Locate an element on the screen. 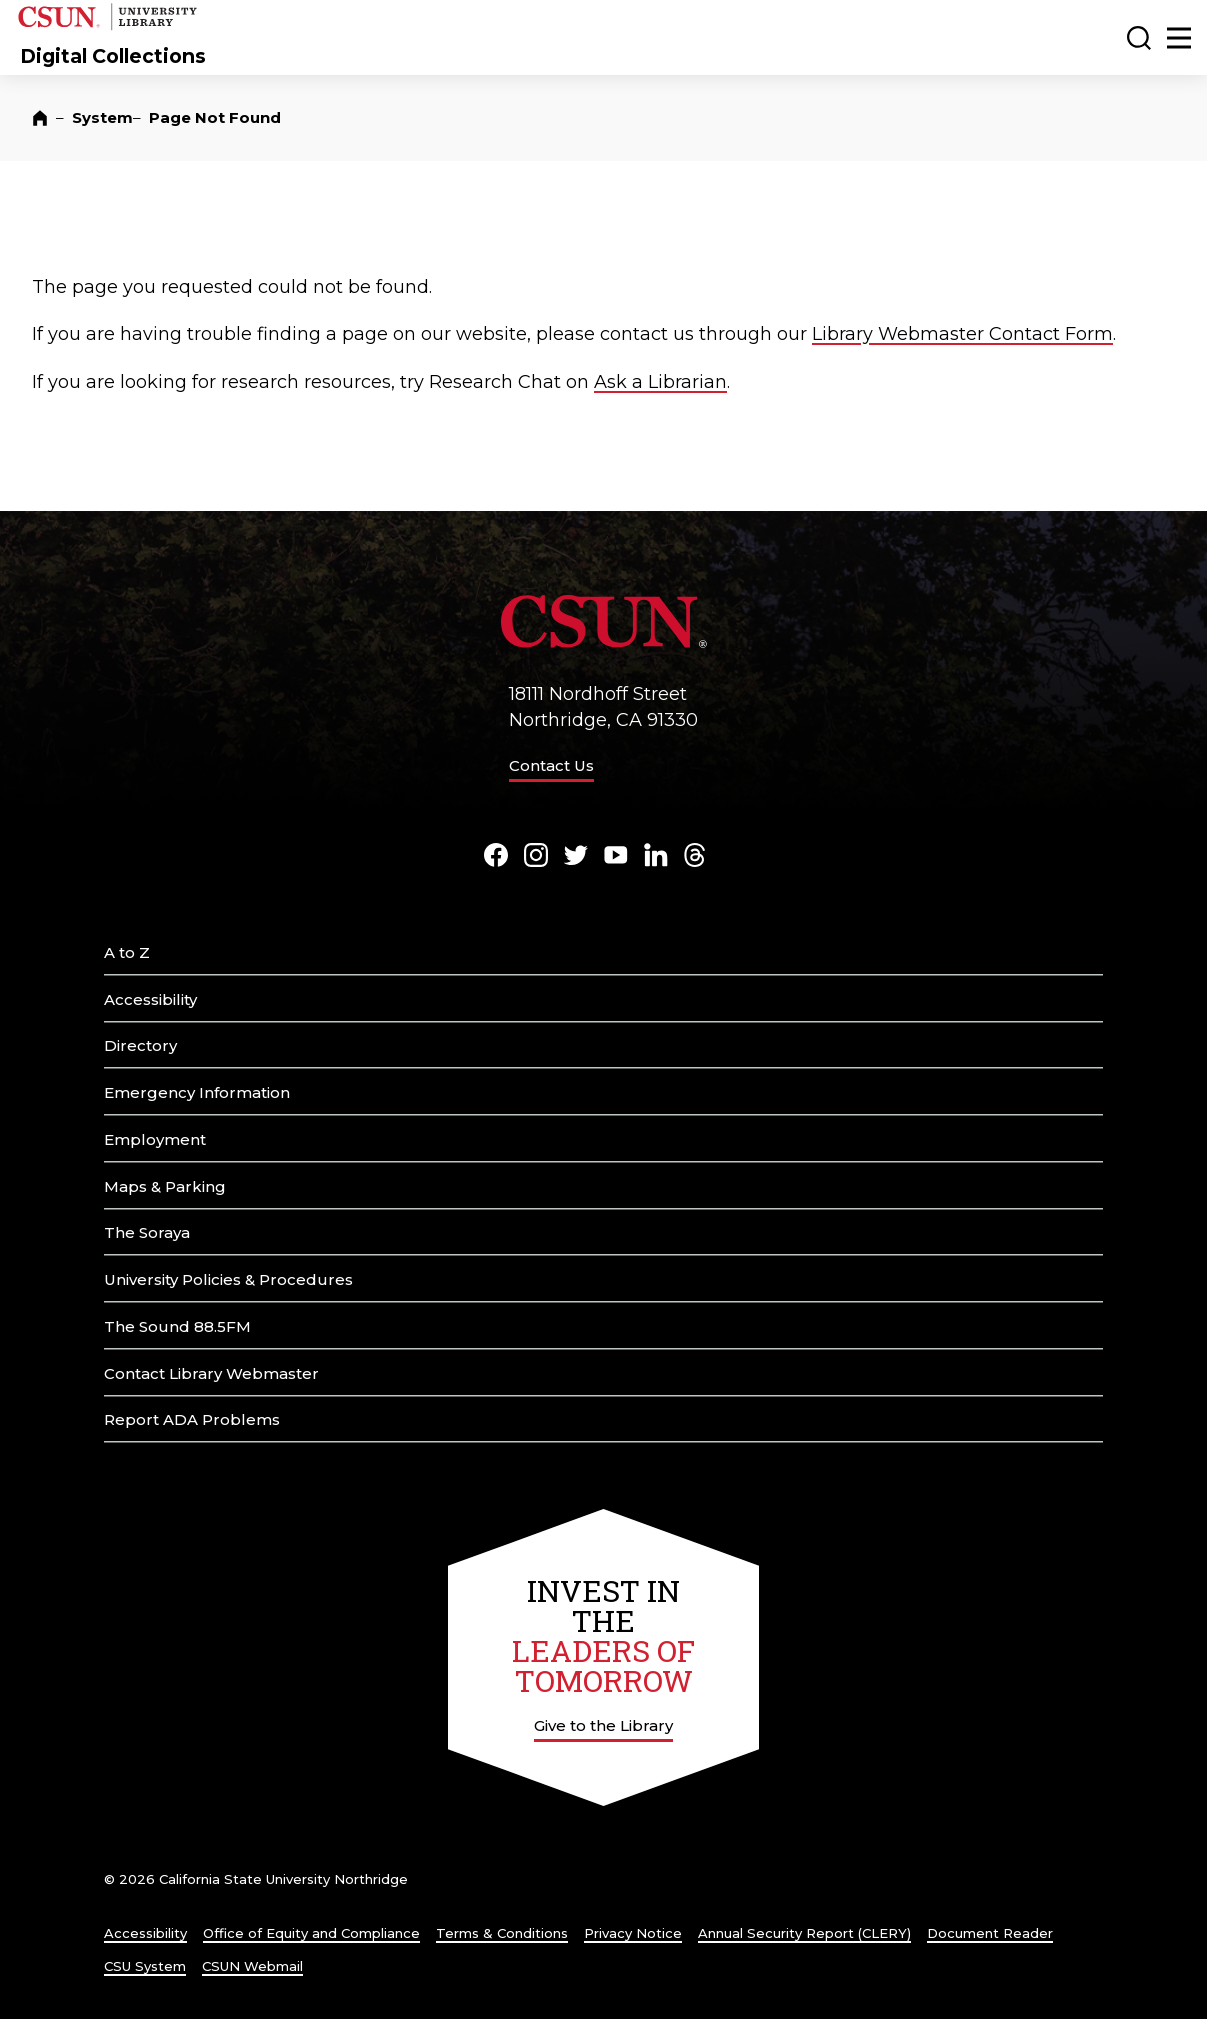 This screenshot has width=1207, height=2020. Document Reader is located at coordinates (990, 1933).